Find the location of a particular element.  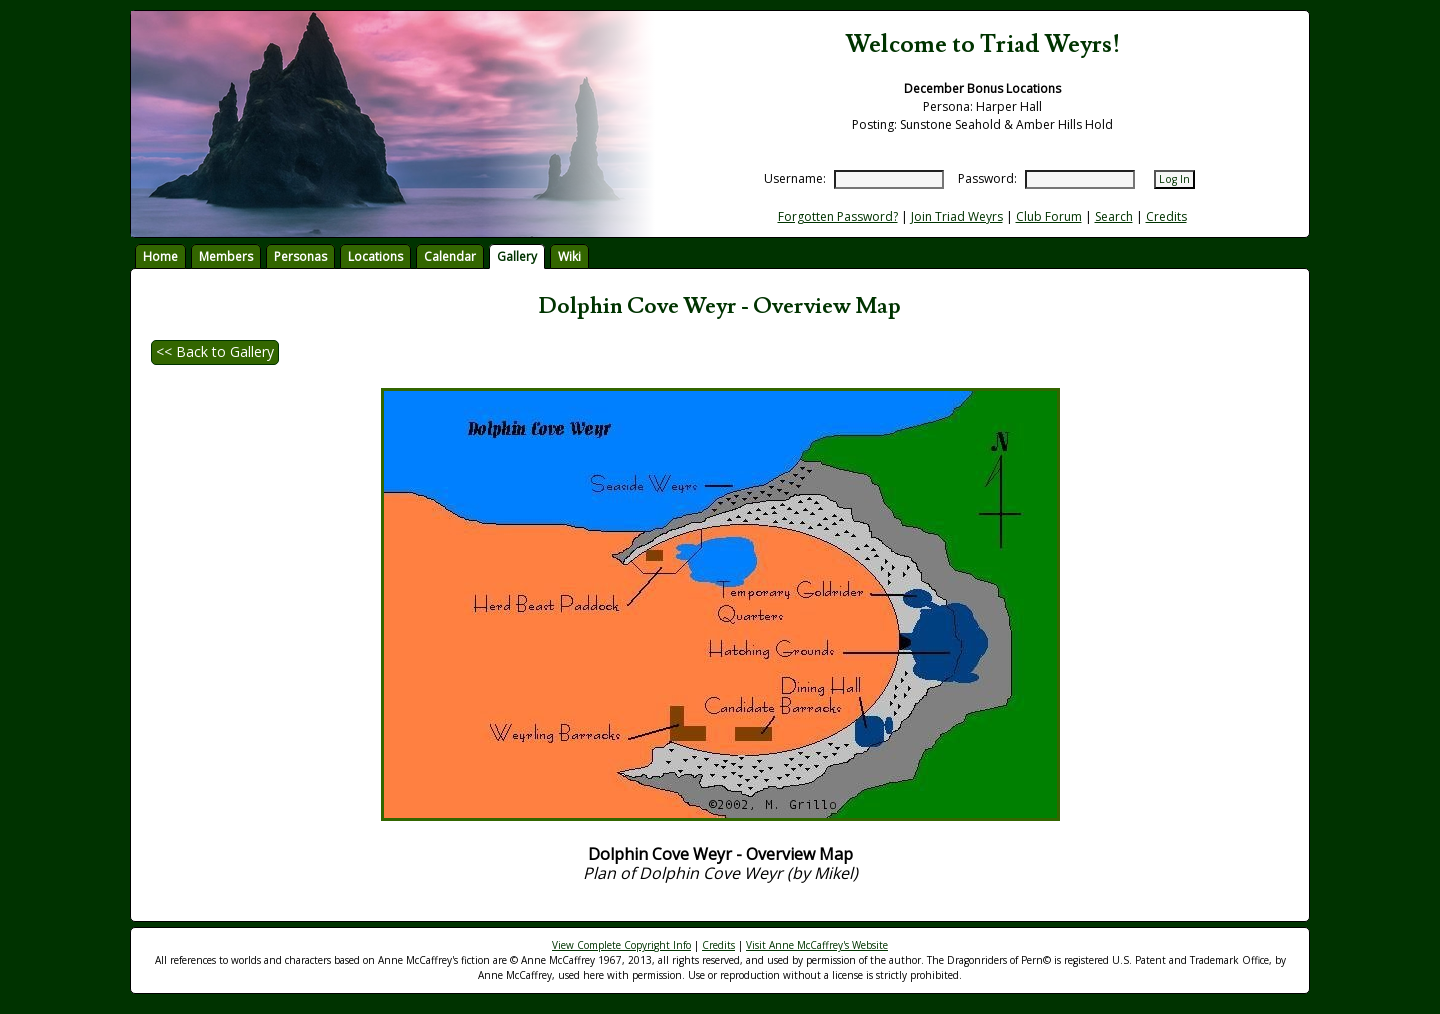

Join Triad Weyrs is located at coordinates (957, 216).